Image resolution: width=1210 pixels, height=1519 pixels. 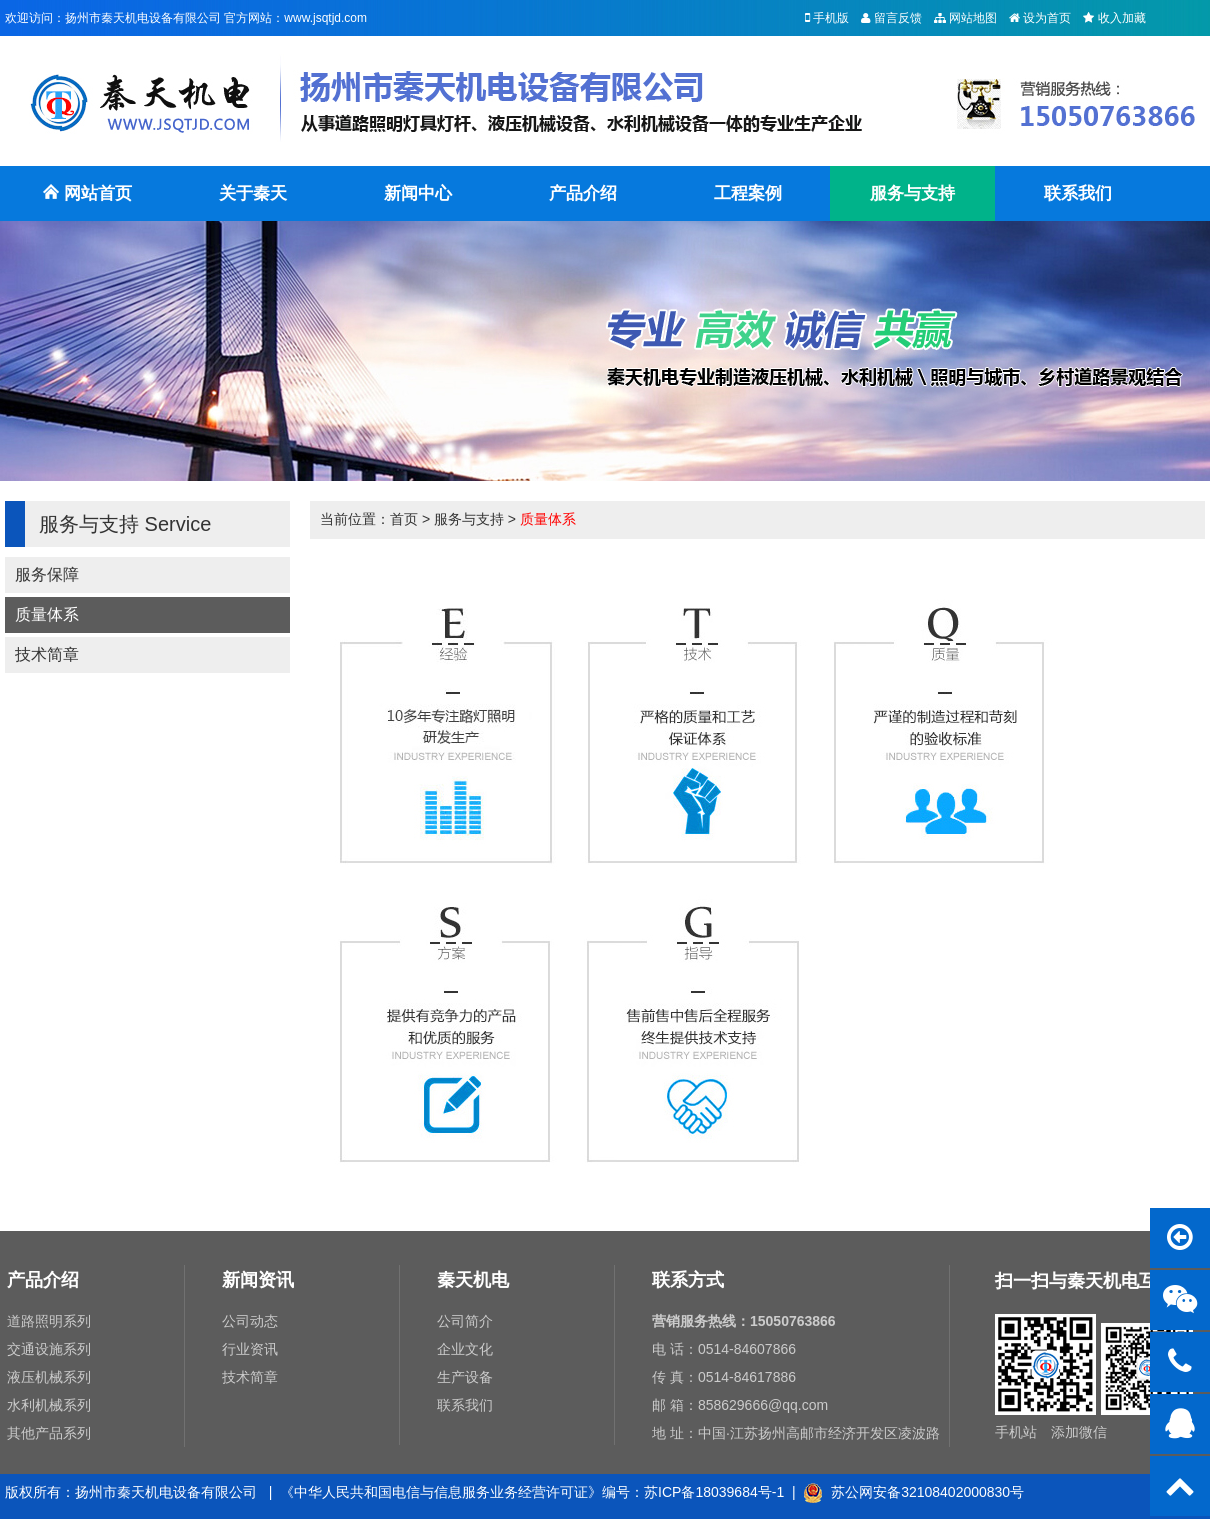 I want to click on 公司动态, so click(x=250, y=1321).